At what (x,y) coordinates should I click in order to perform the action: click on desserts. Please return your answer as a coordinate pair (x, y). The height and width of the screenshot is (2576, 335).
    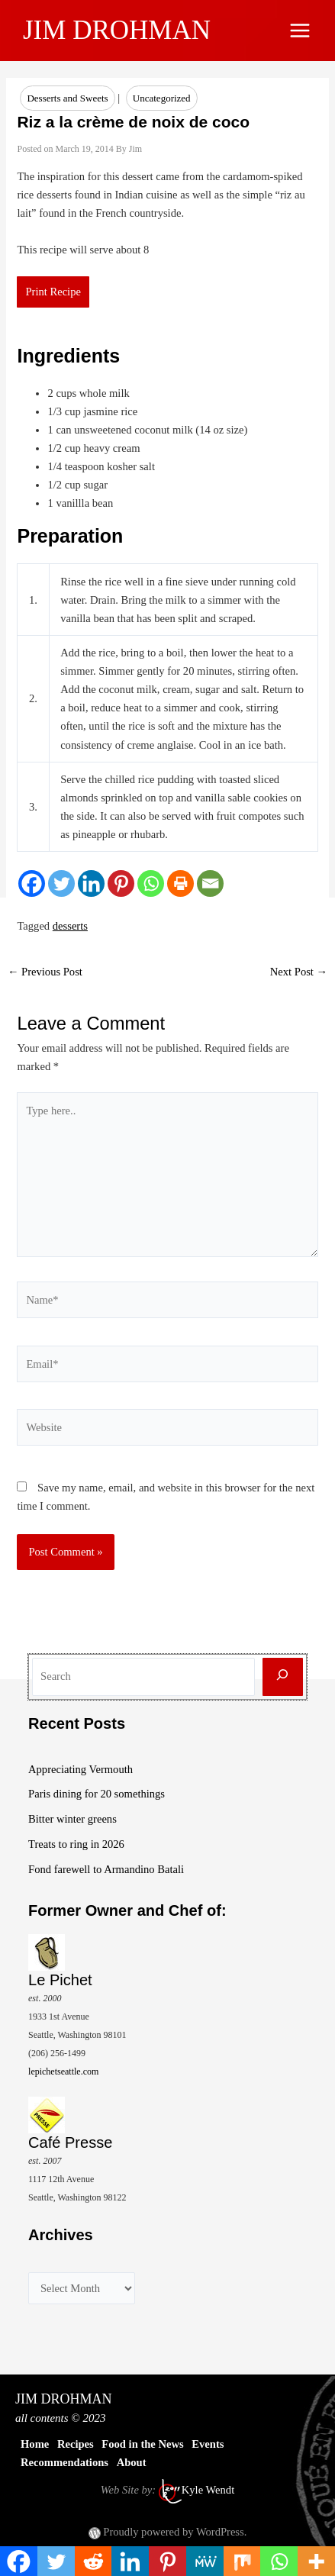
    Looking at the image, I should click on (70, 926).